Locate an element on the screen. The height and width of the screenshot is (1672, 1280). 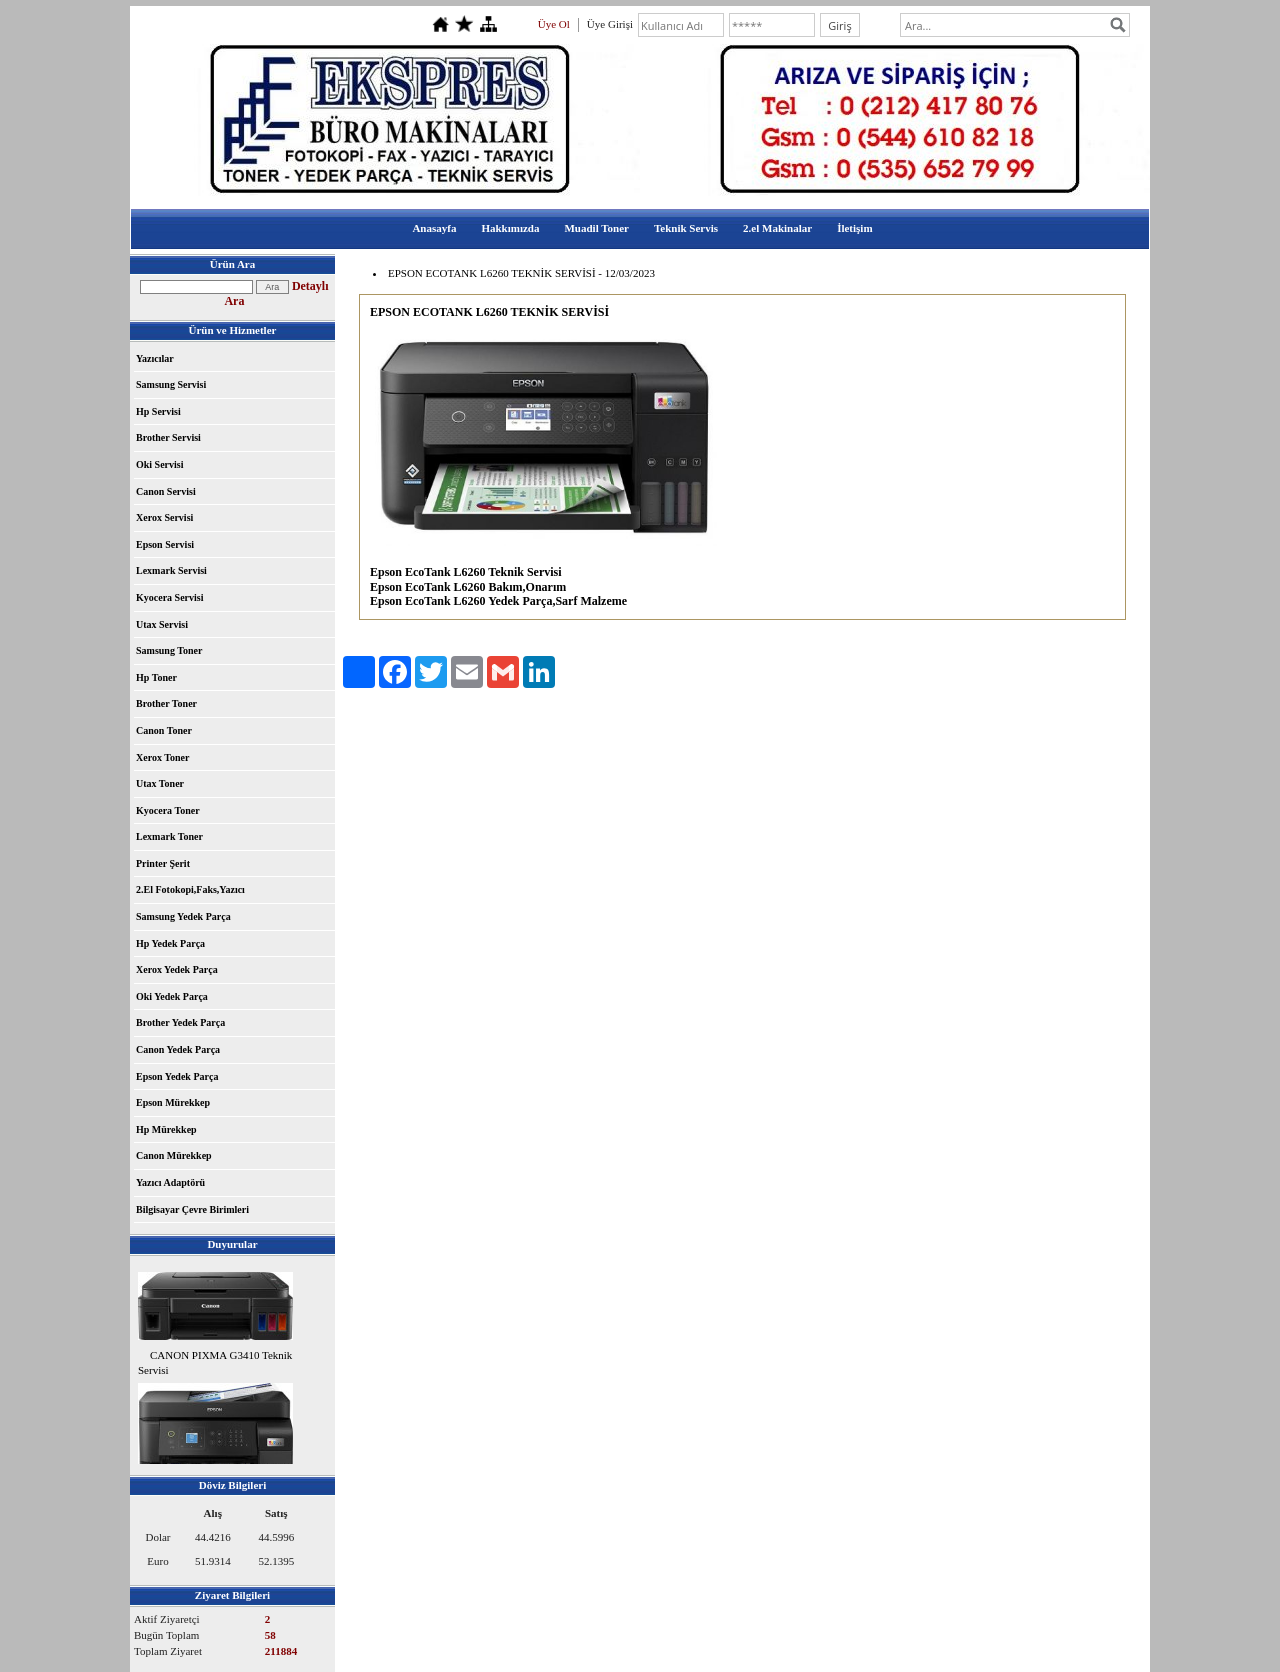
2.El Fotokopi,Faks,Yazıcı is located at coordinates (190, 889).